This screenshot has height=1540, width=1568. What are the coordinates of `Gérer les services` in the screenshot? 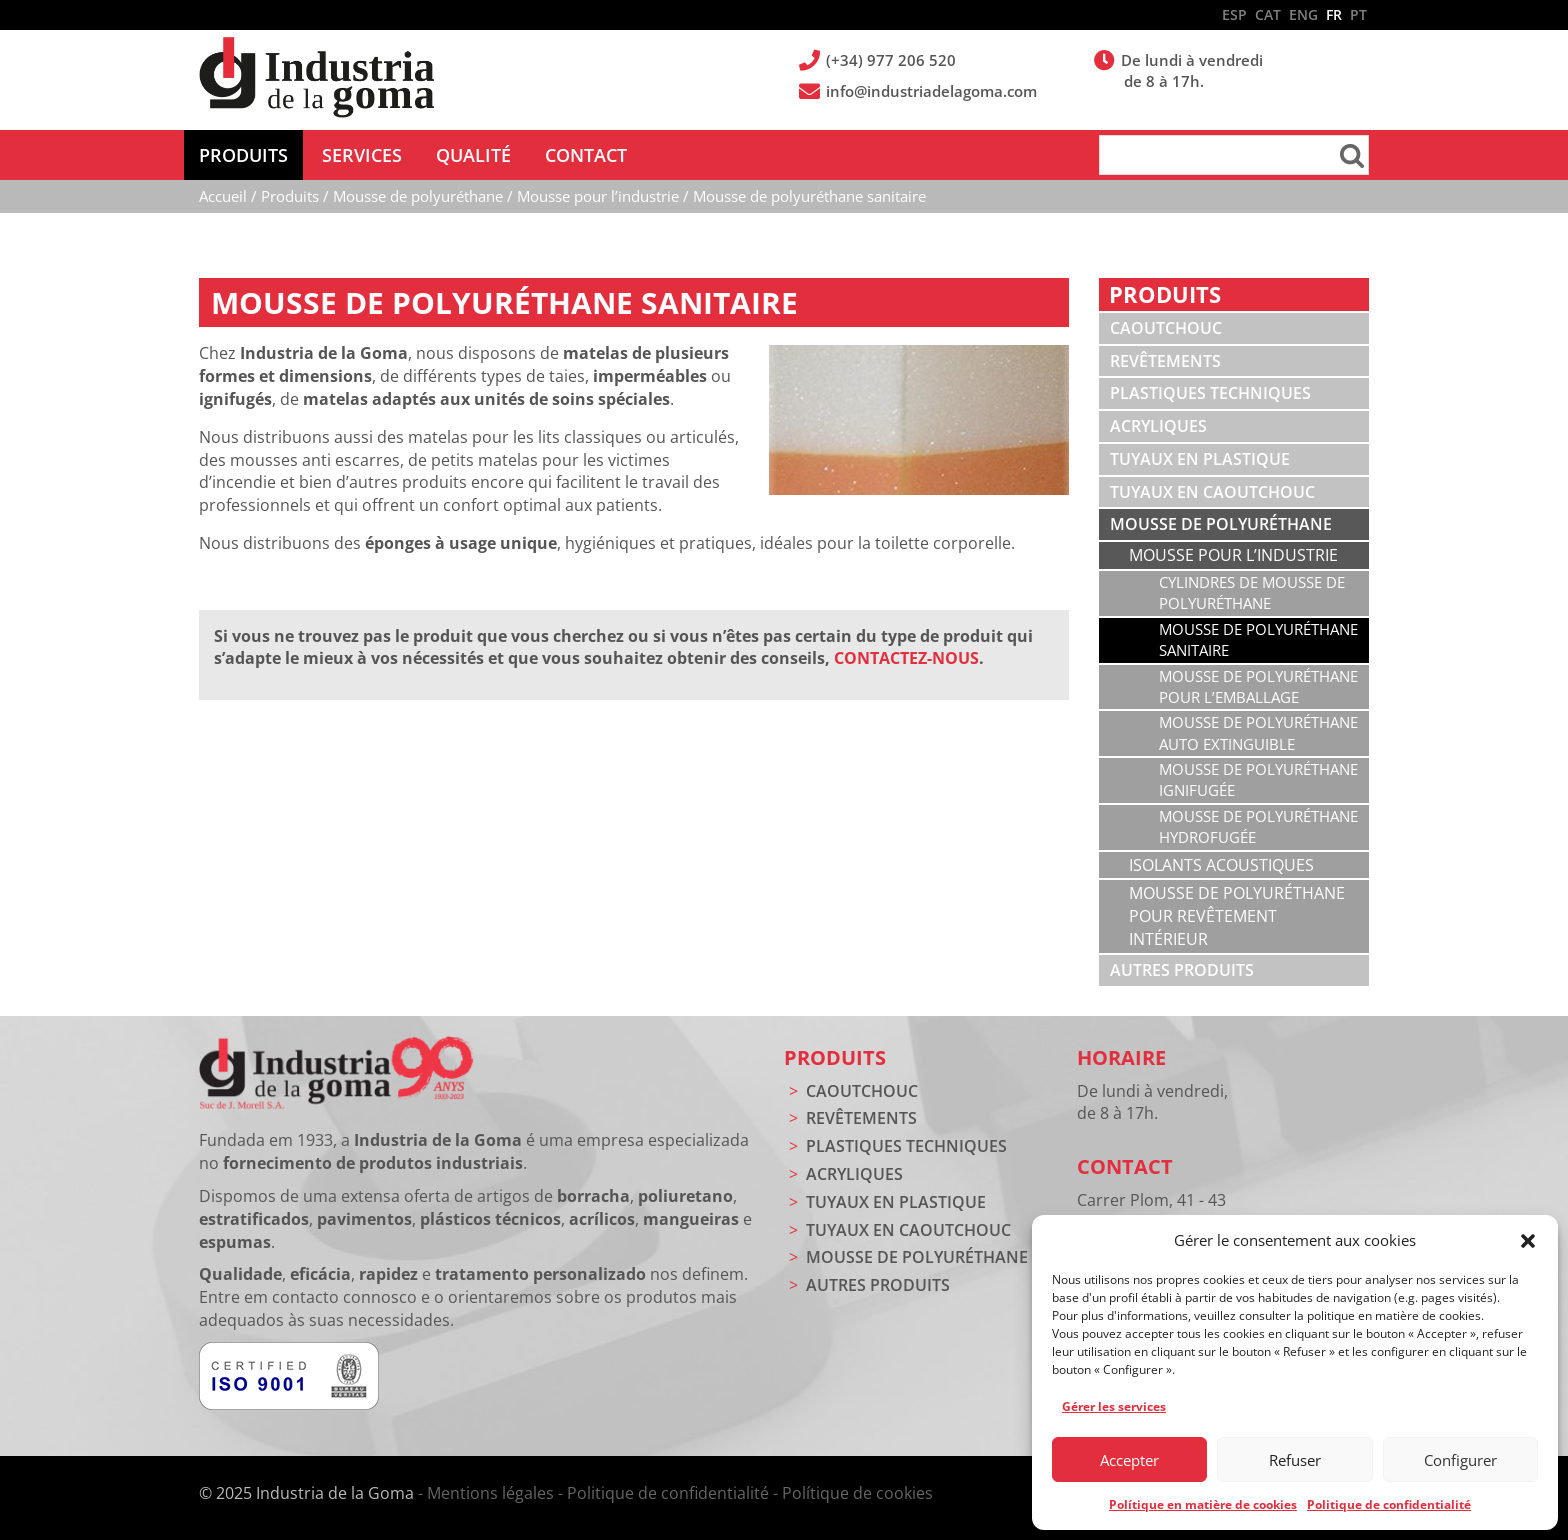 It's located at (1114, 1406).